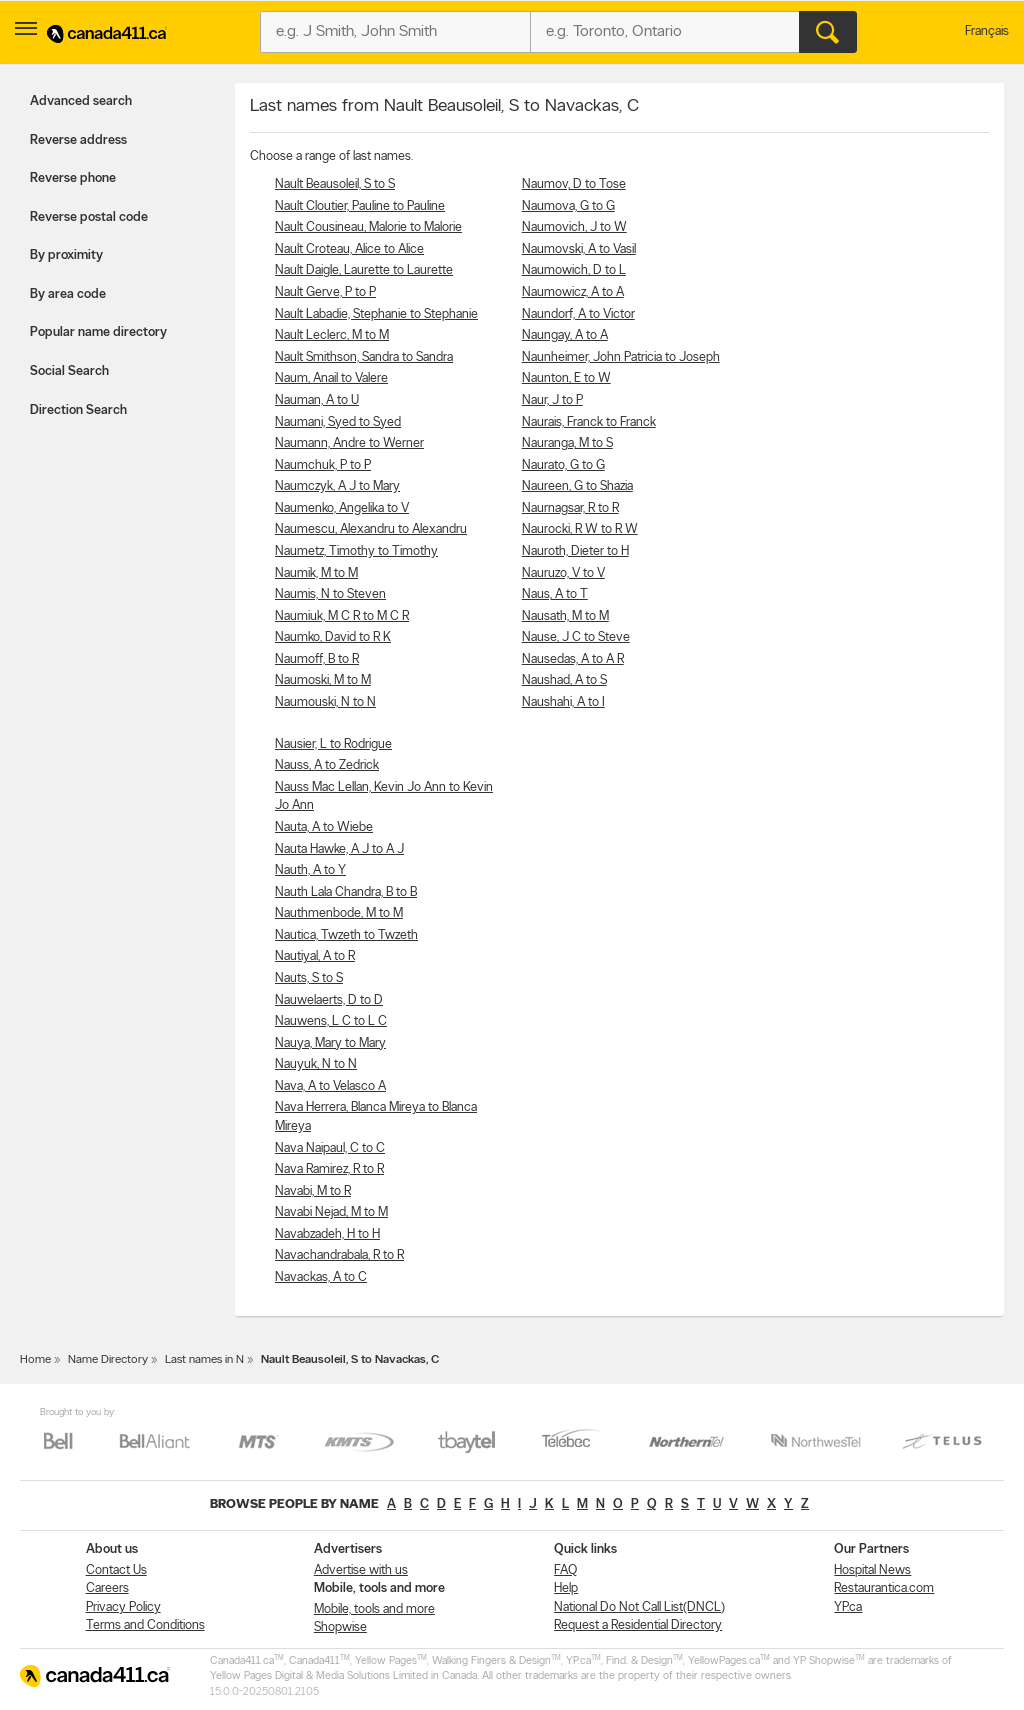 Image resolution: width=1024 pixels, height=1710 pixels. What do you see at coordinates (330, 594) in the screenshot?
I see `Naumis, N to Steven` at bounding box center [330, 594].